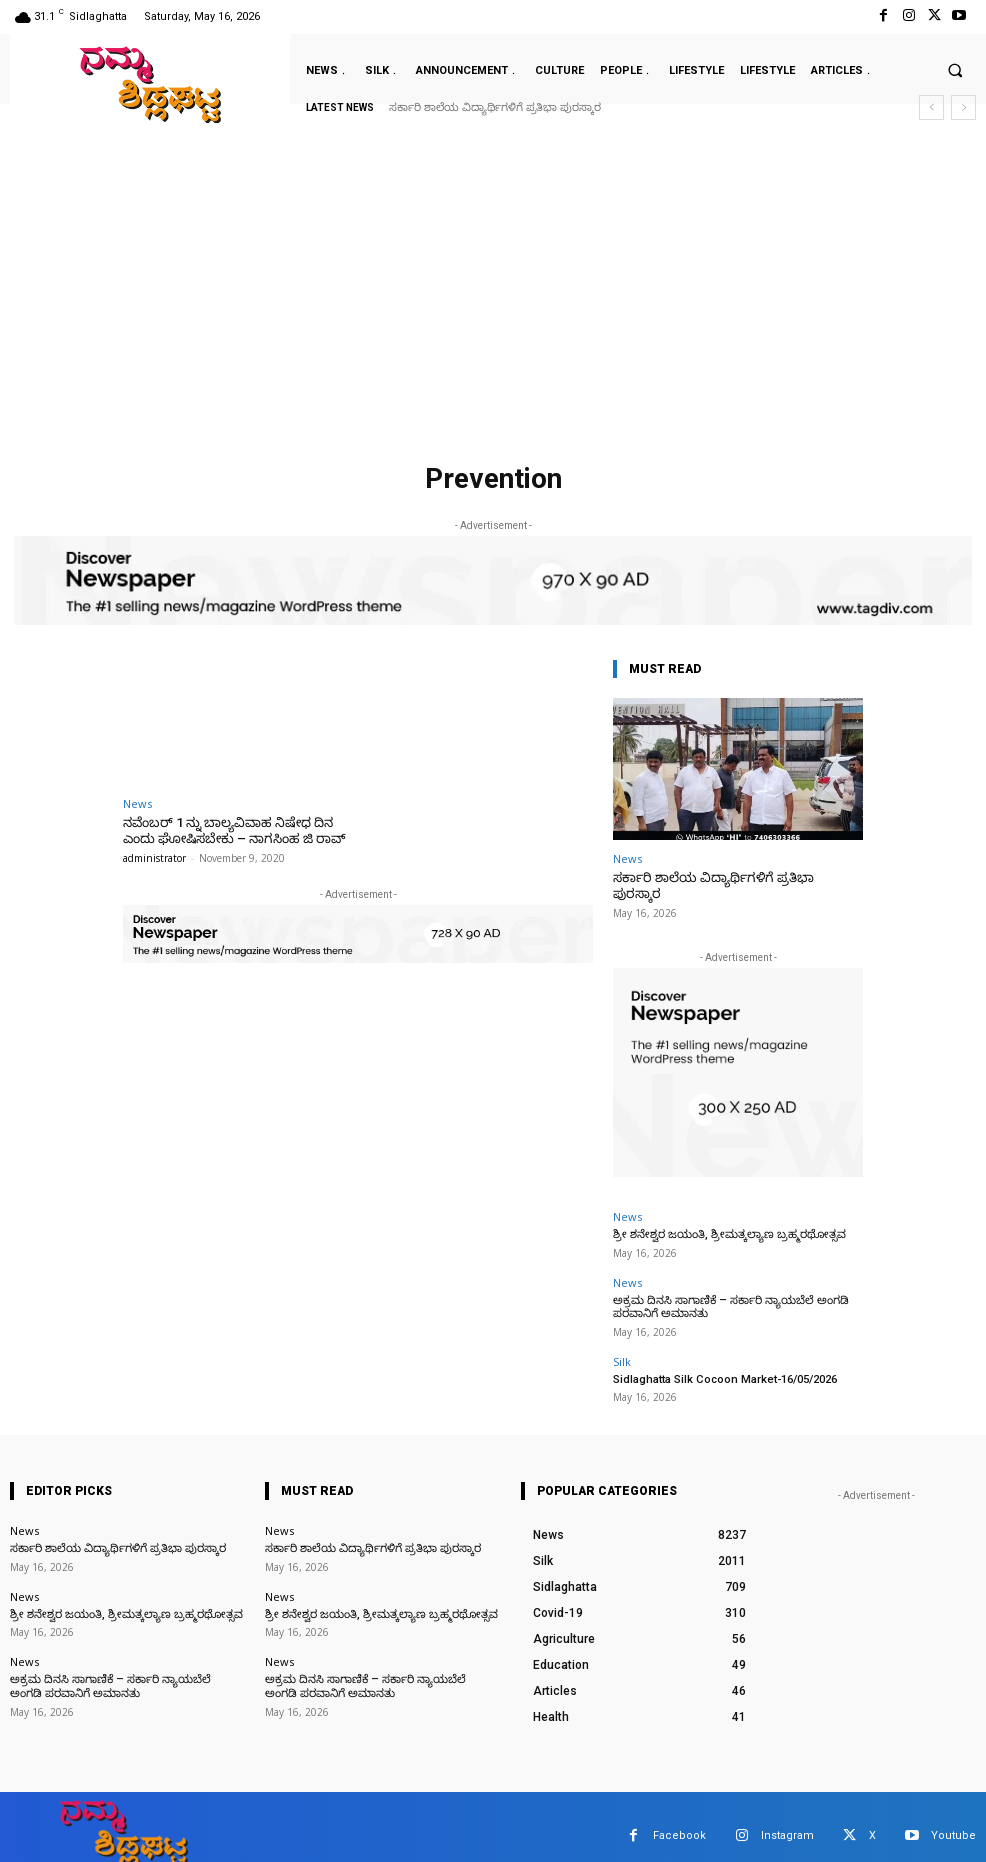 The height and width of the screenshot is (1862, 986). Describe the element at coordinates (495, 107) in the screenshot. I see `ಸರ್ಕಾರಿ ಶಾಲೆಯ ವಿದ್ಯಾರ್ಥಿಗಳಿಗೆ ಪ್ರತಿಭಾ ಪುರಸ್ಕಾರ` at that location.